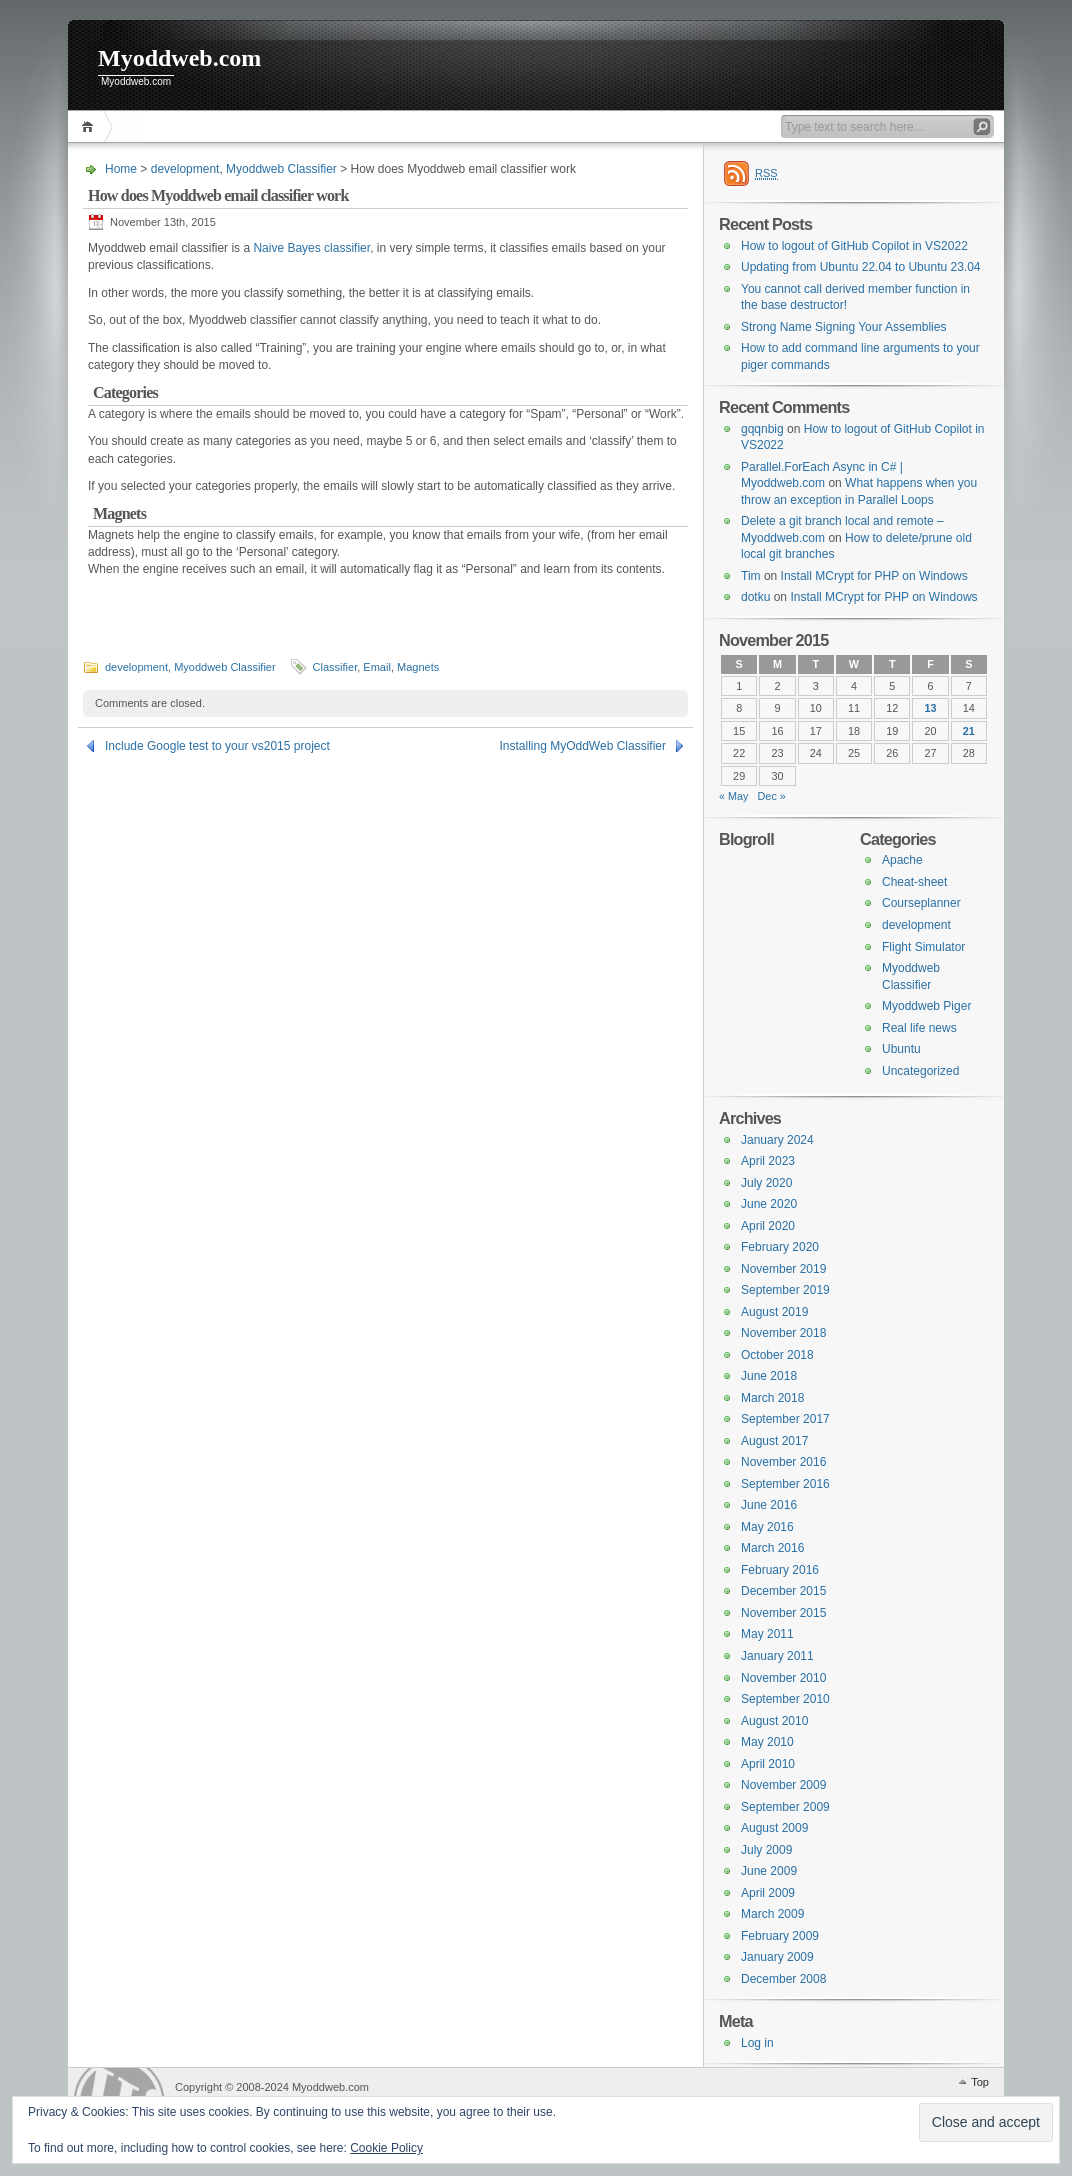  I want to click on Flight Simulator, so click(923, 947).